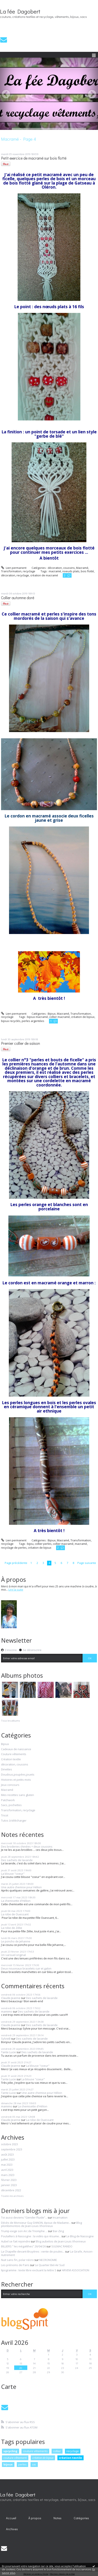 This screenshot has height=2576, width=98. I want to click on Toutes les archives, so click(12, 2195).